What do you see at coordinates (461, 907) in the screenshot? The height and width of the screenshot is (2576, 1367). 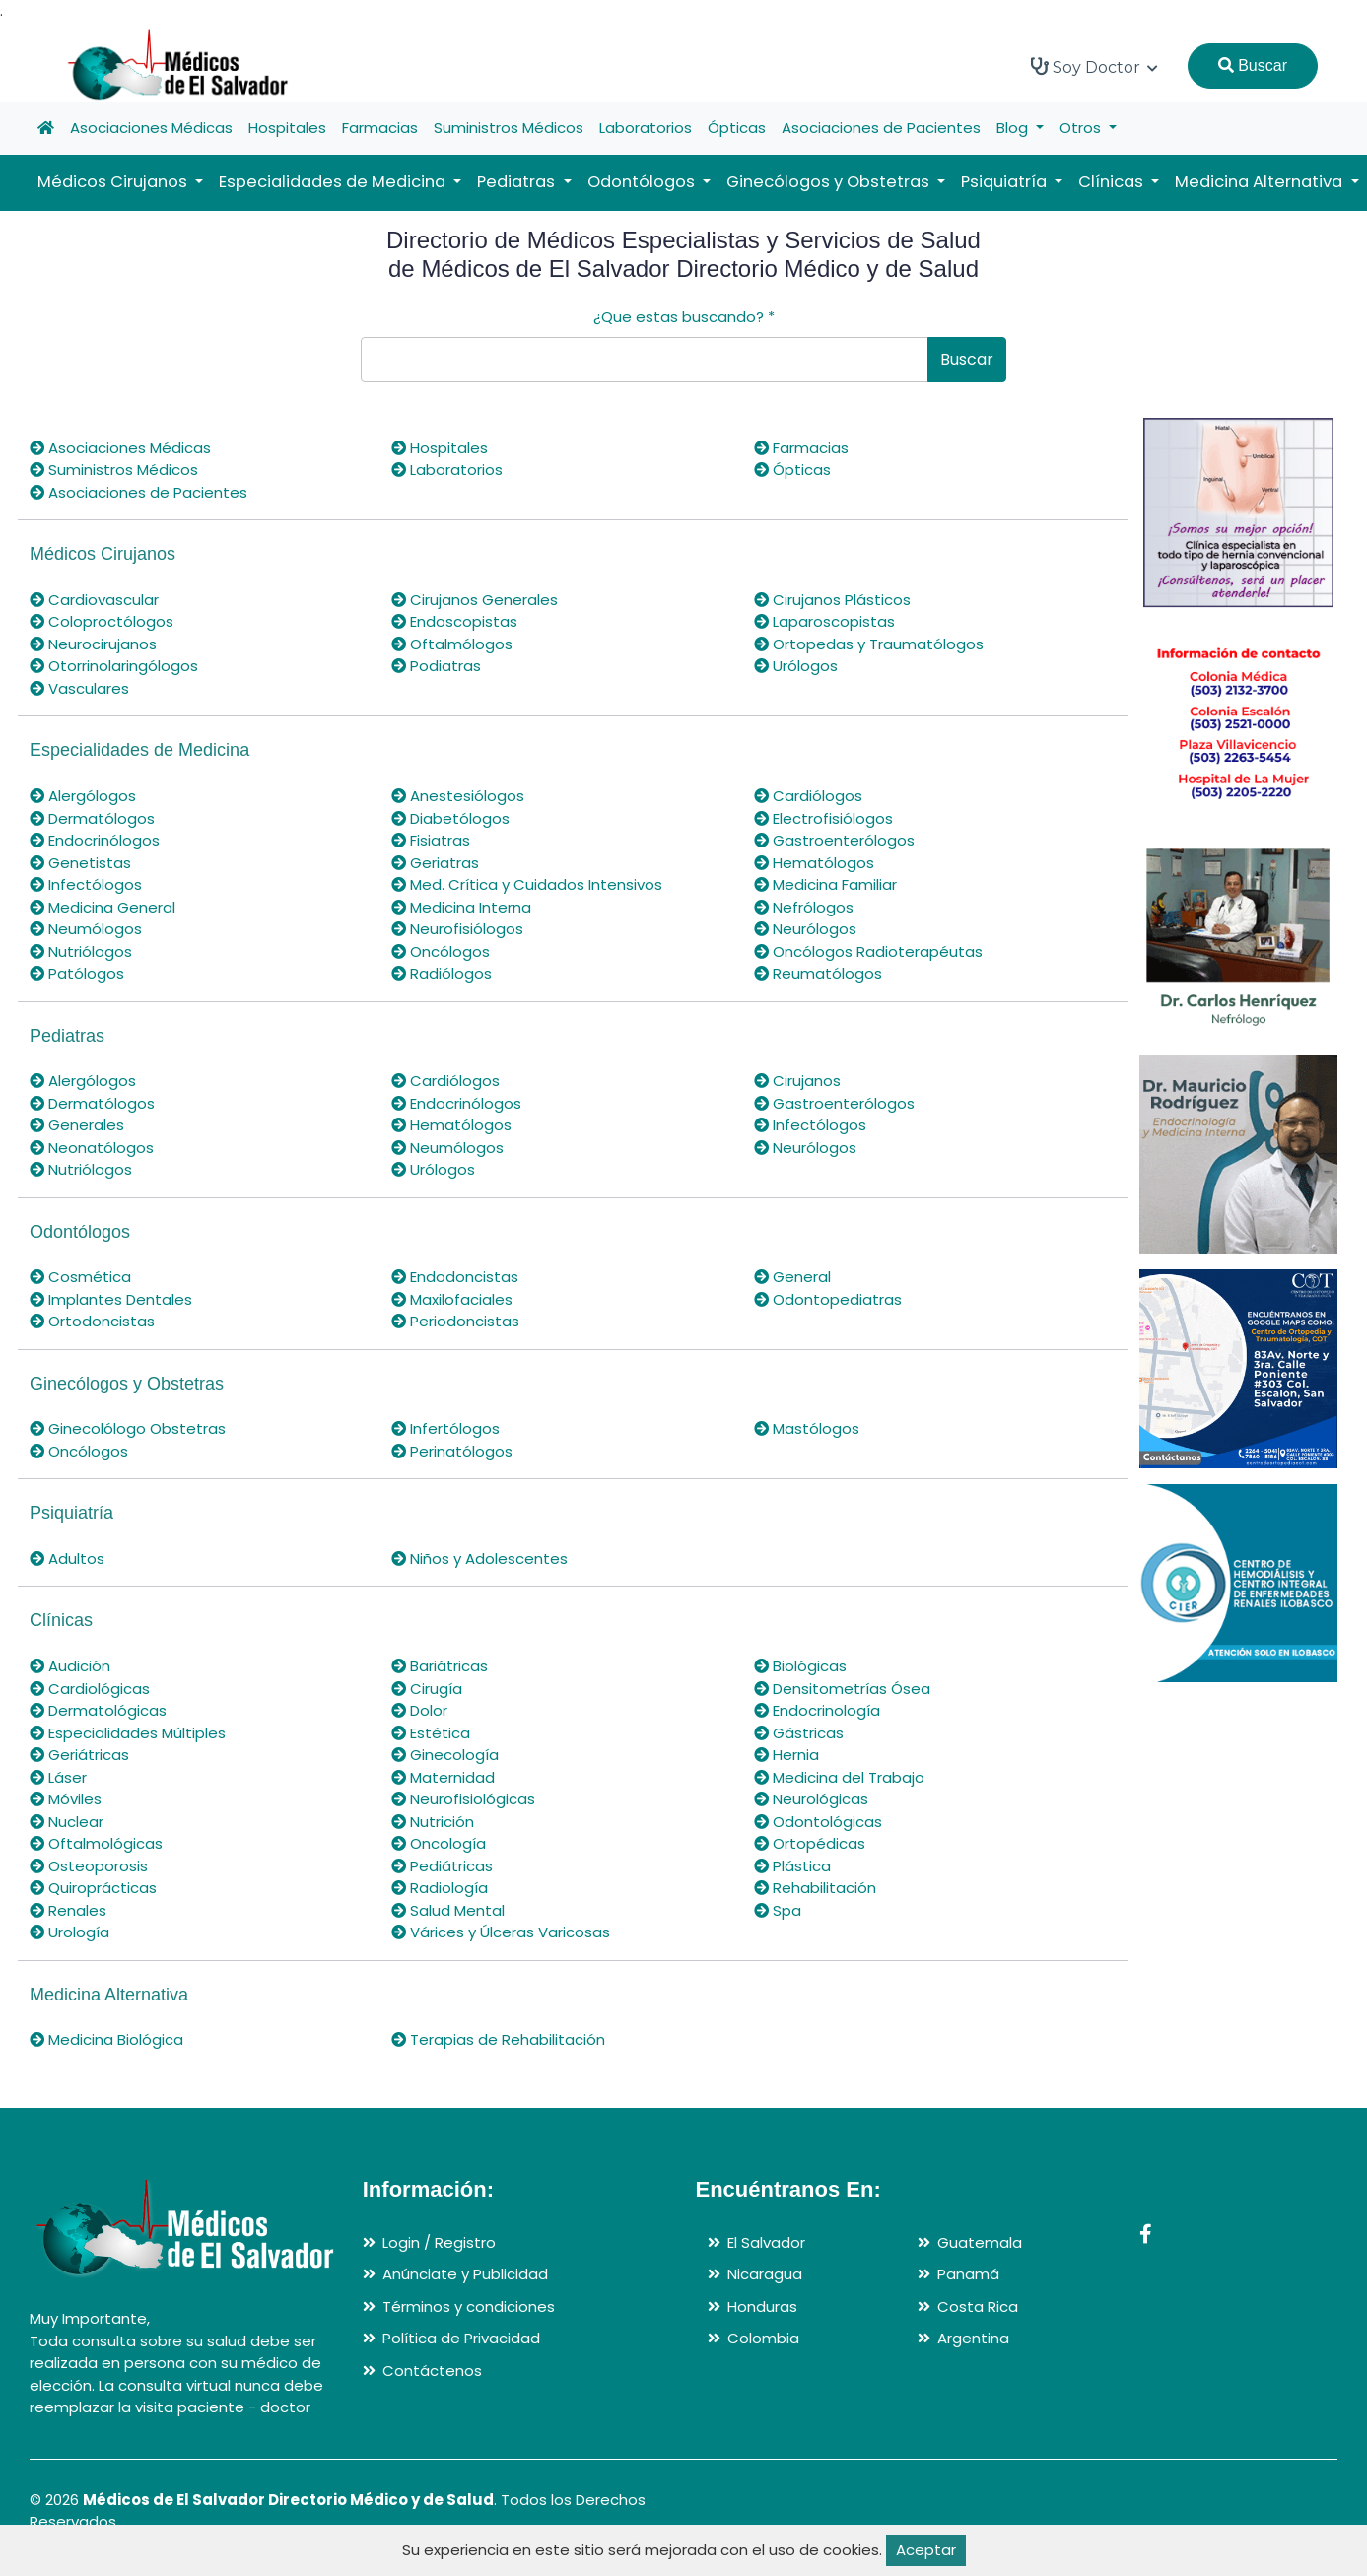 I see `Medicina Interna` at bounding box center [461, 907].